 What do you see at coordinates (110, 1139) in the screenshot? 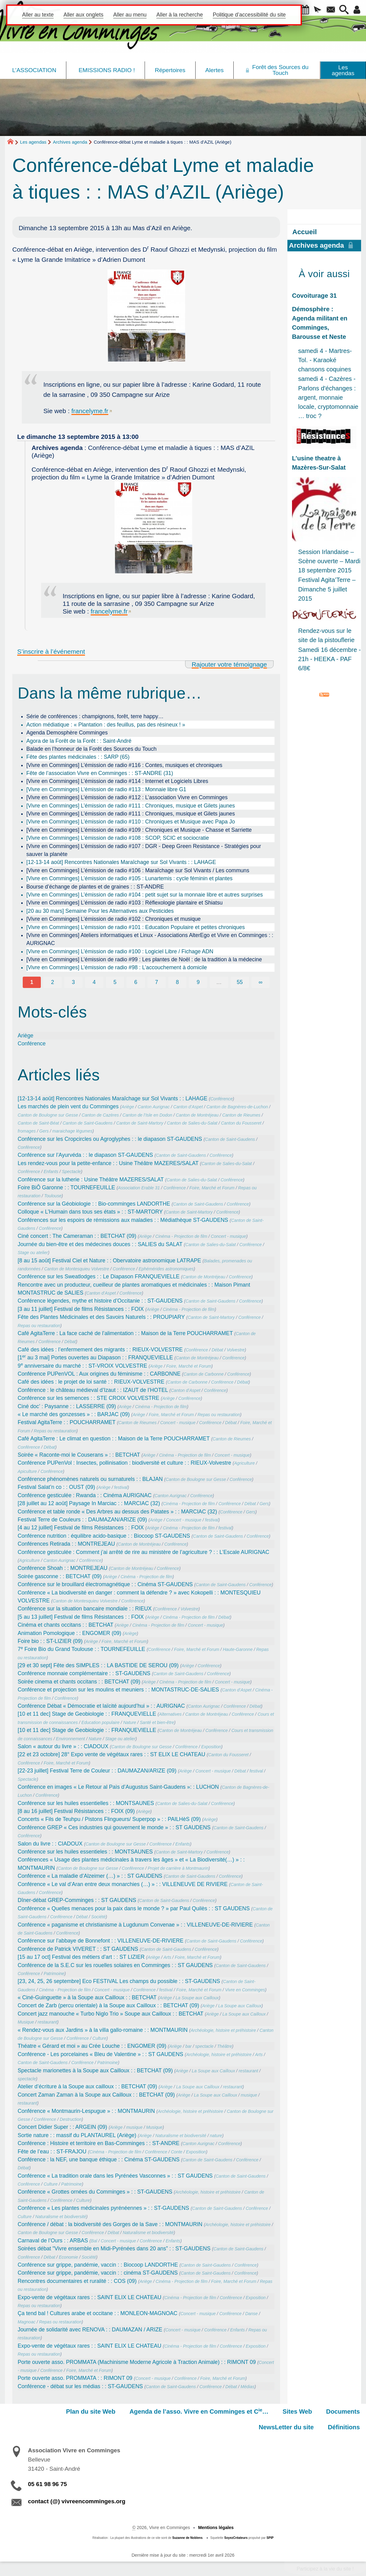
I see `Conférence sur les Cropcircles ou Agroglyphes : : le diapason ST-GAUDENS` at bounding box center [110, 1139].